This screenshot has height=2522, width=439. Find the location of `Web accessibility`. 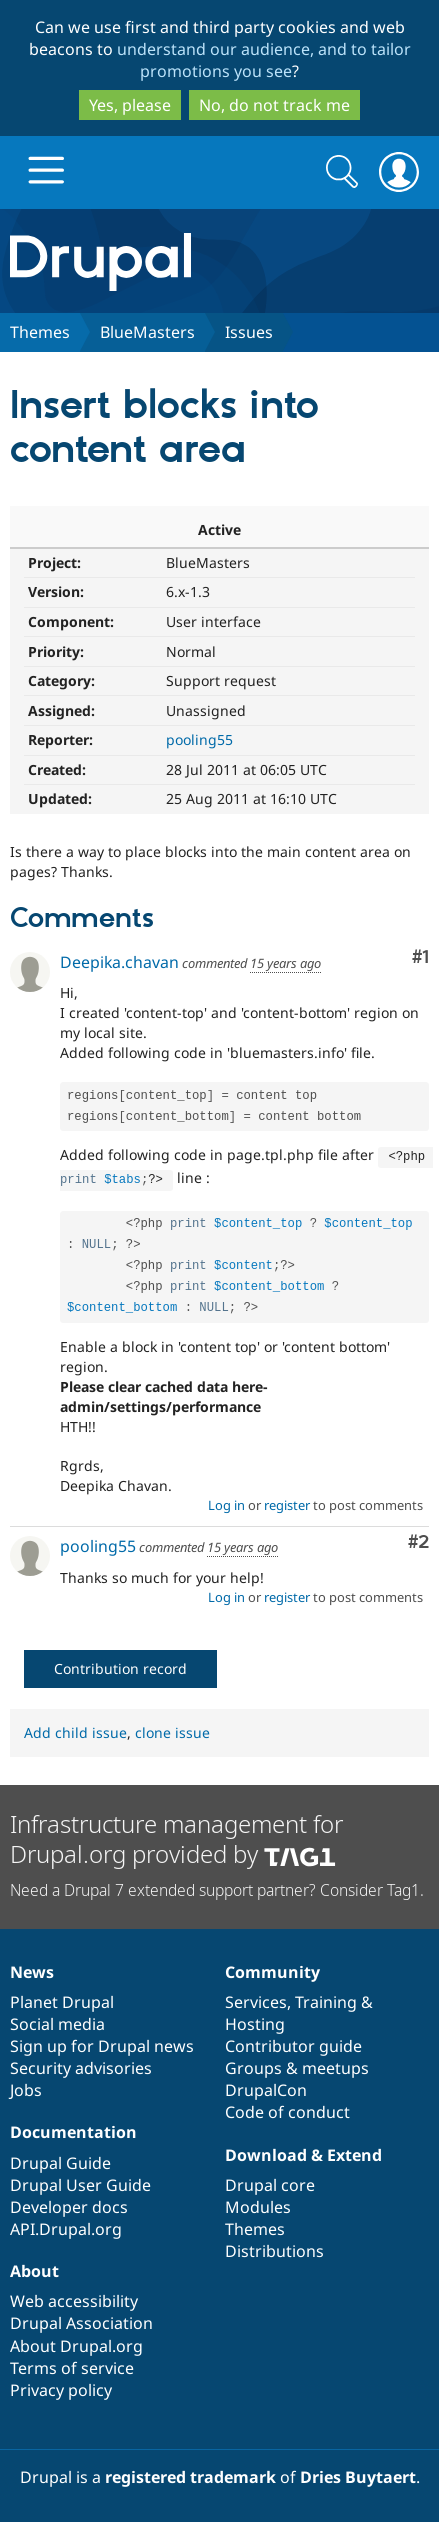

Web accessibility is located at coordinates (74, 2297).